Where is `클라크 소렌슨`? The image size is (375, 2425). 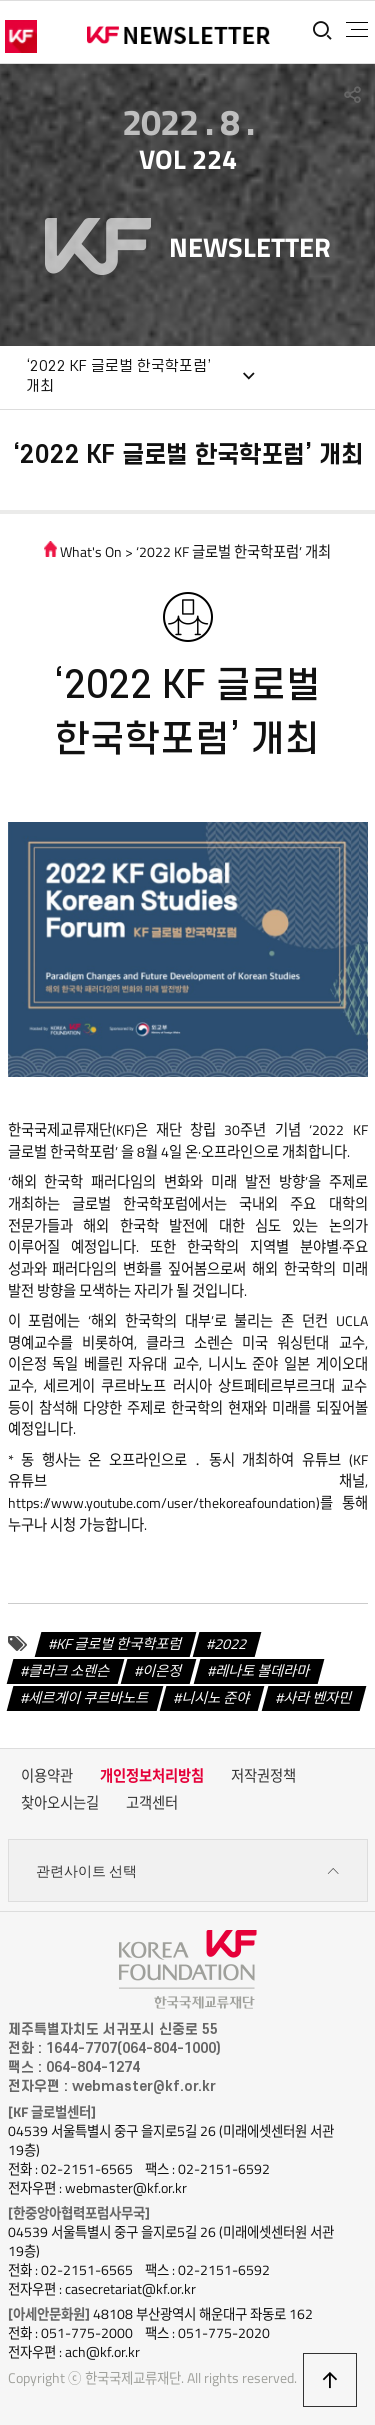 클라크 소렌슨 is located at coordinates (69, 1671).